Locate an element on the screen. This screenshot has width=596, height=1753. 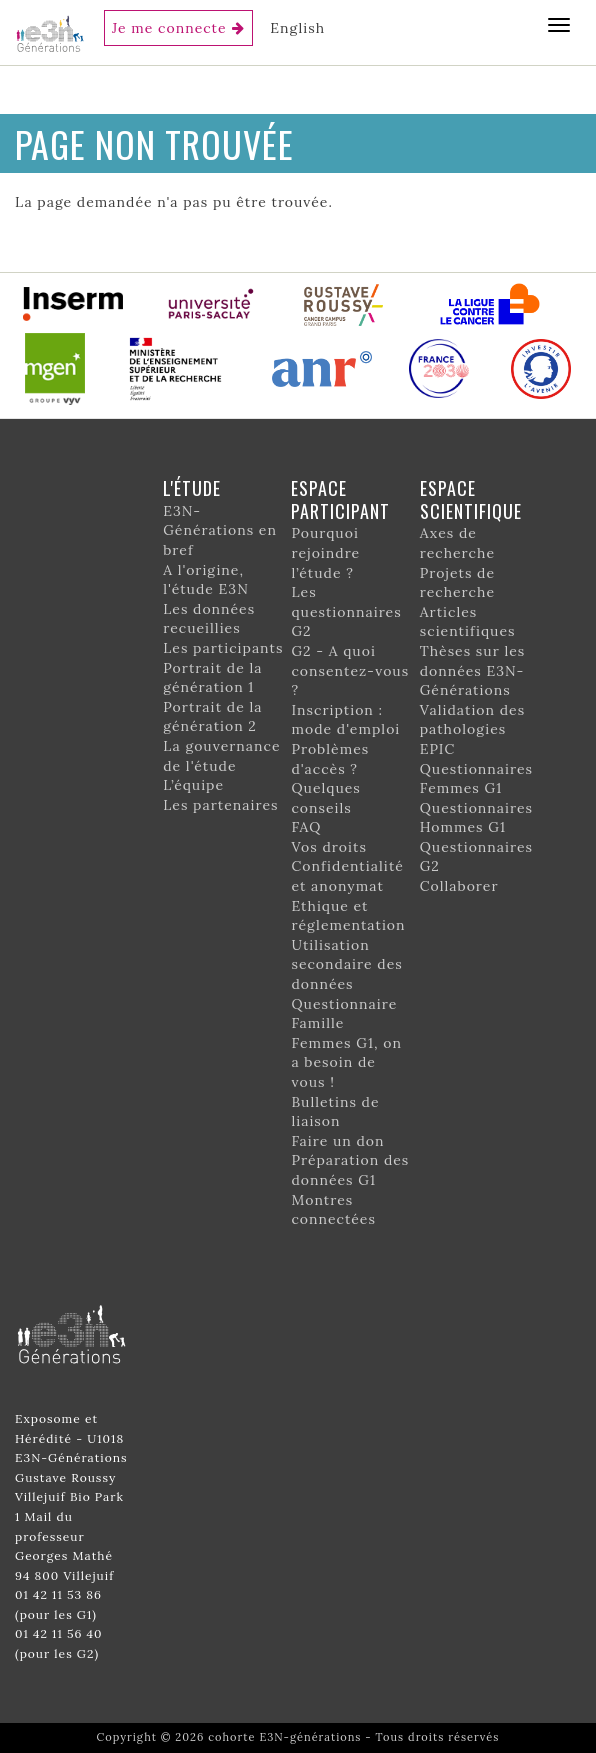
Vos droits is located at coordinates (329, 847).